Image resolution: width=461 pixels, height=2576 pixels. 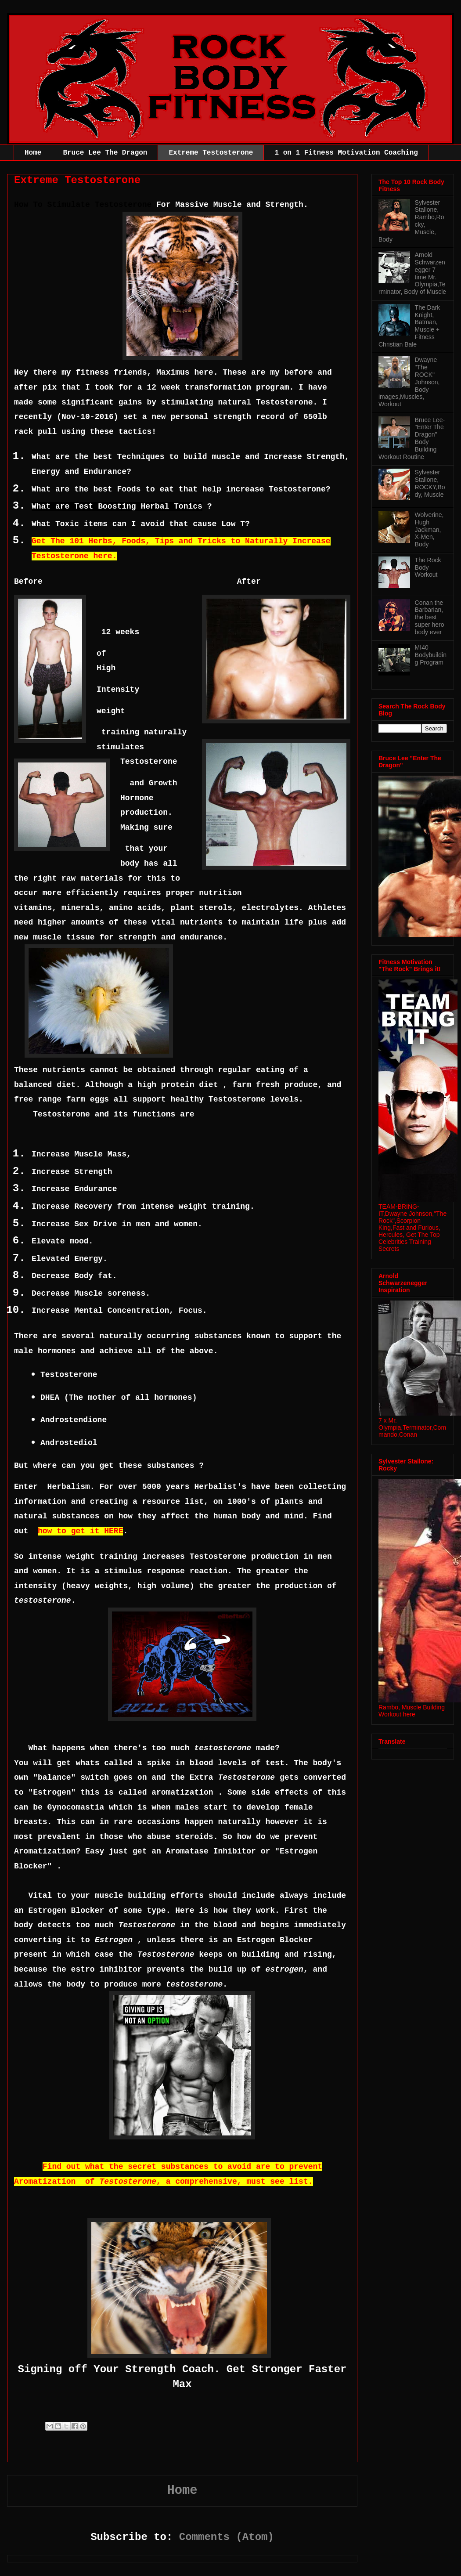 I want to click on MI40 Bodybuilding Program, so click(x=431, y=655).